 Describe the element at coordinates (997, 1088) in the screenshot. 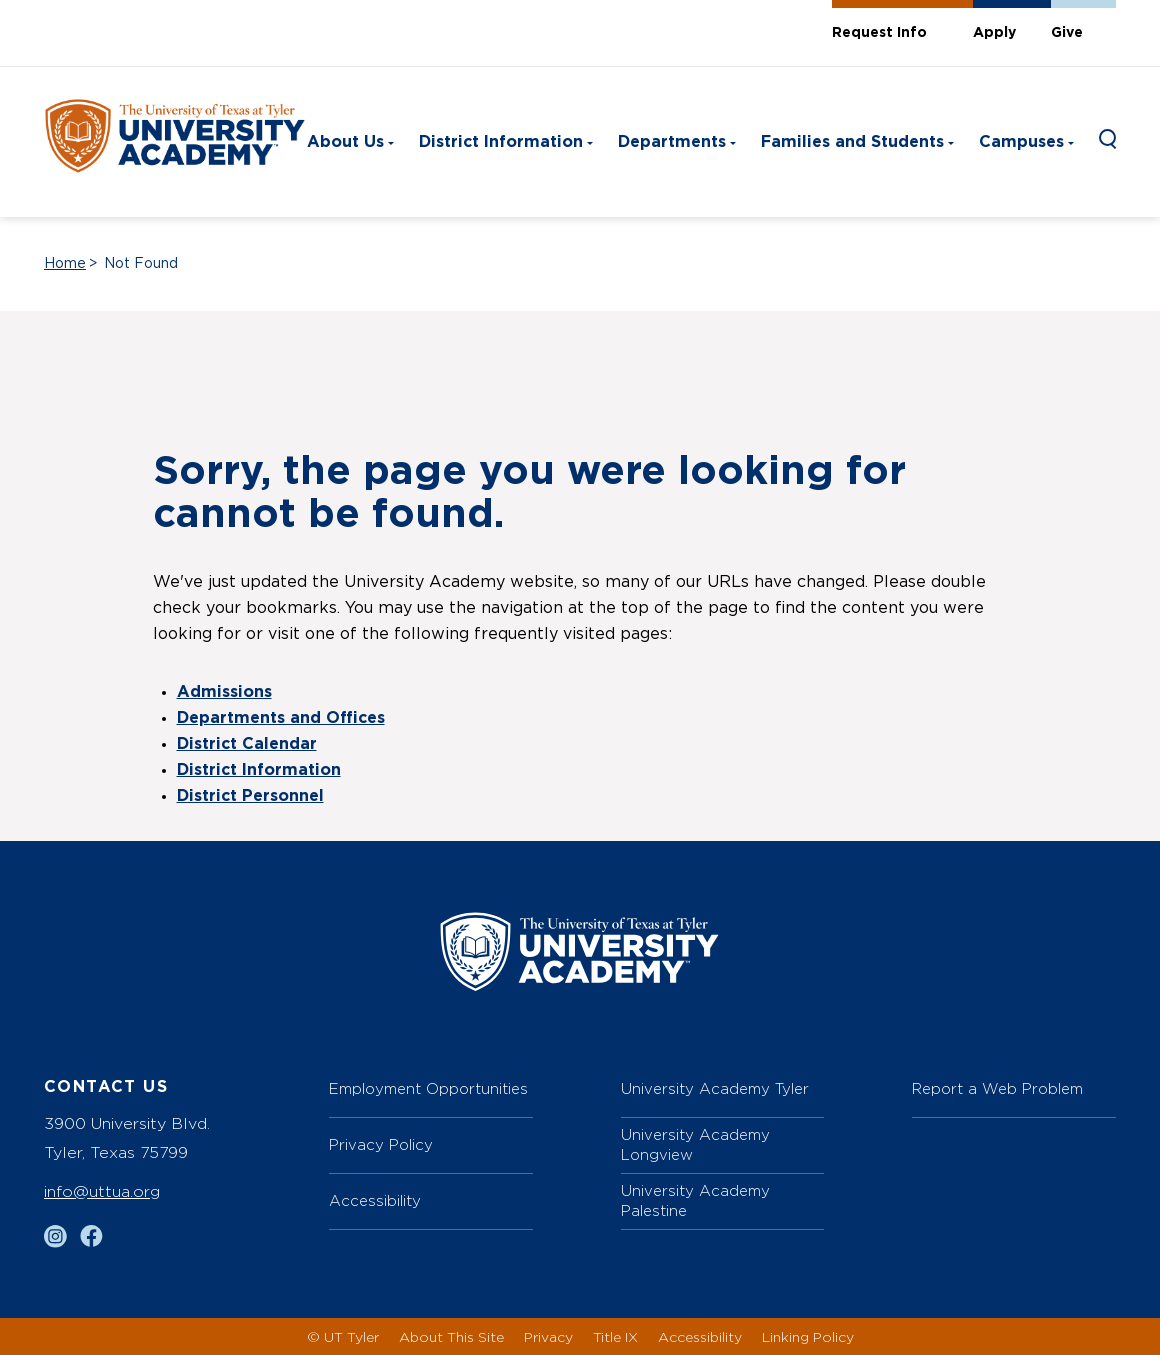

I see `Report a Web Problem` at that location.